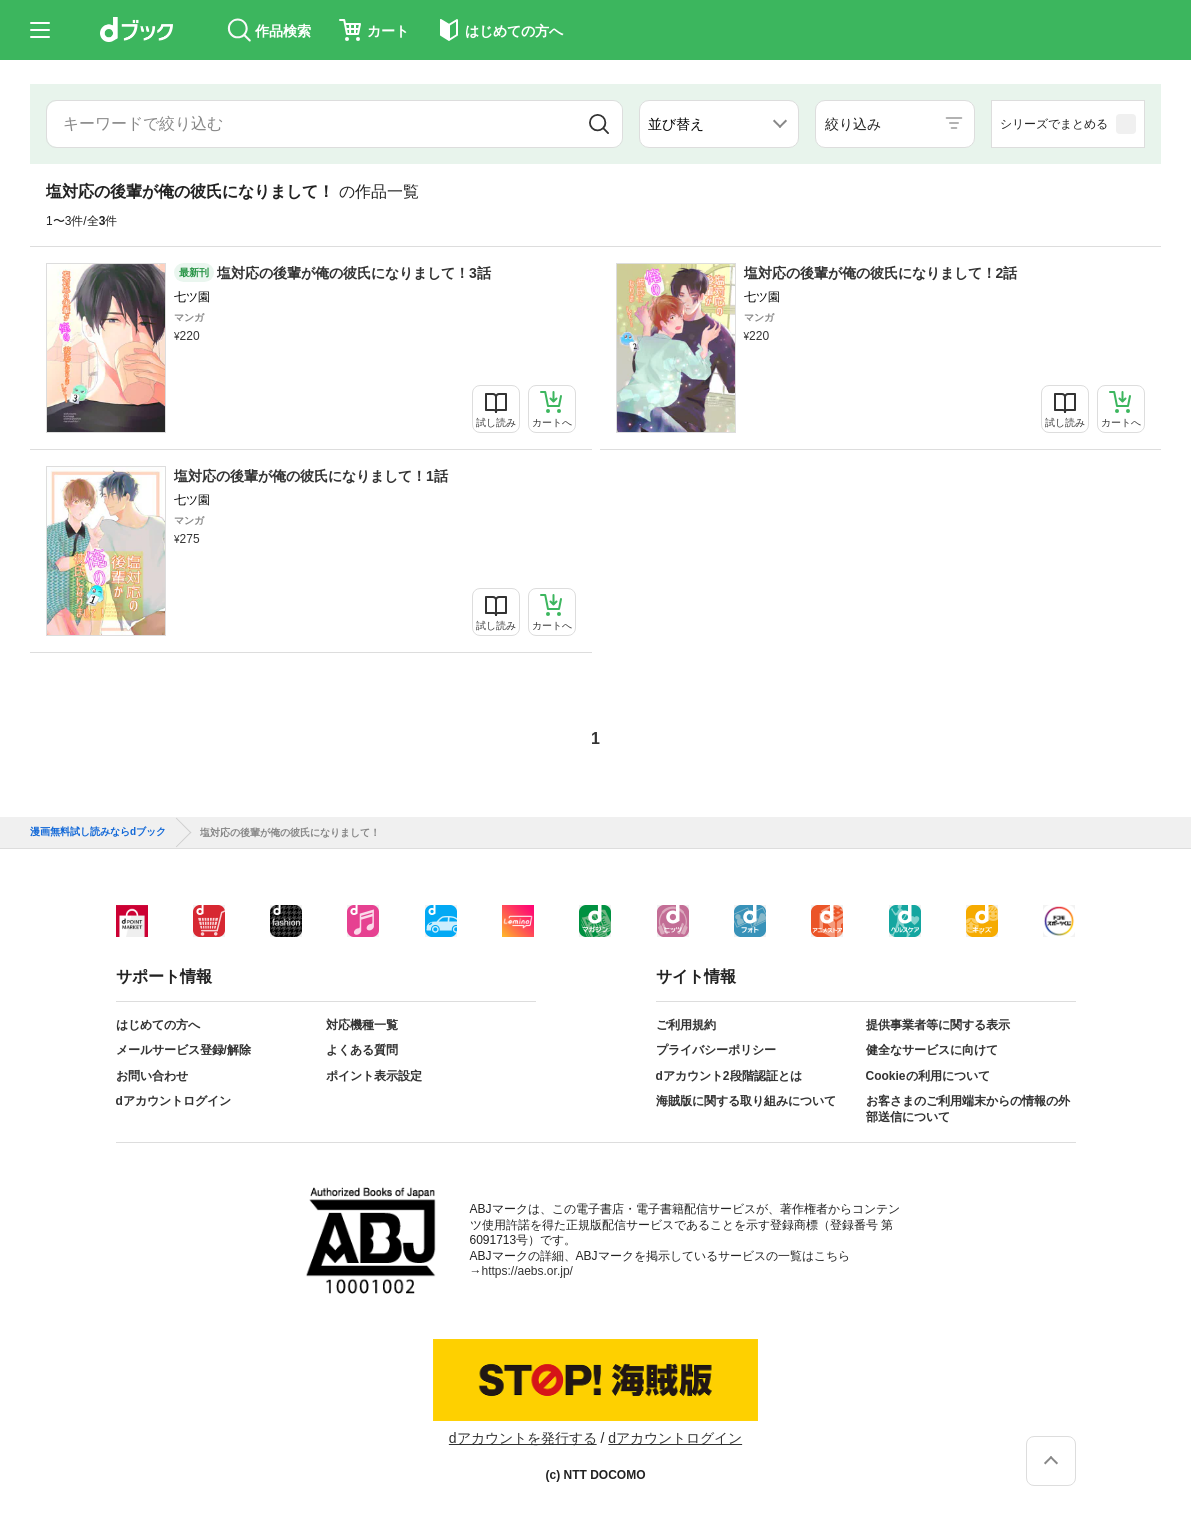 This screenshot has height=1521, width=1191. I want to click on 対応機種一覧, so click(362, 1025).